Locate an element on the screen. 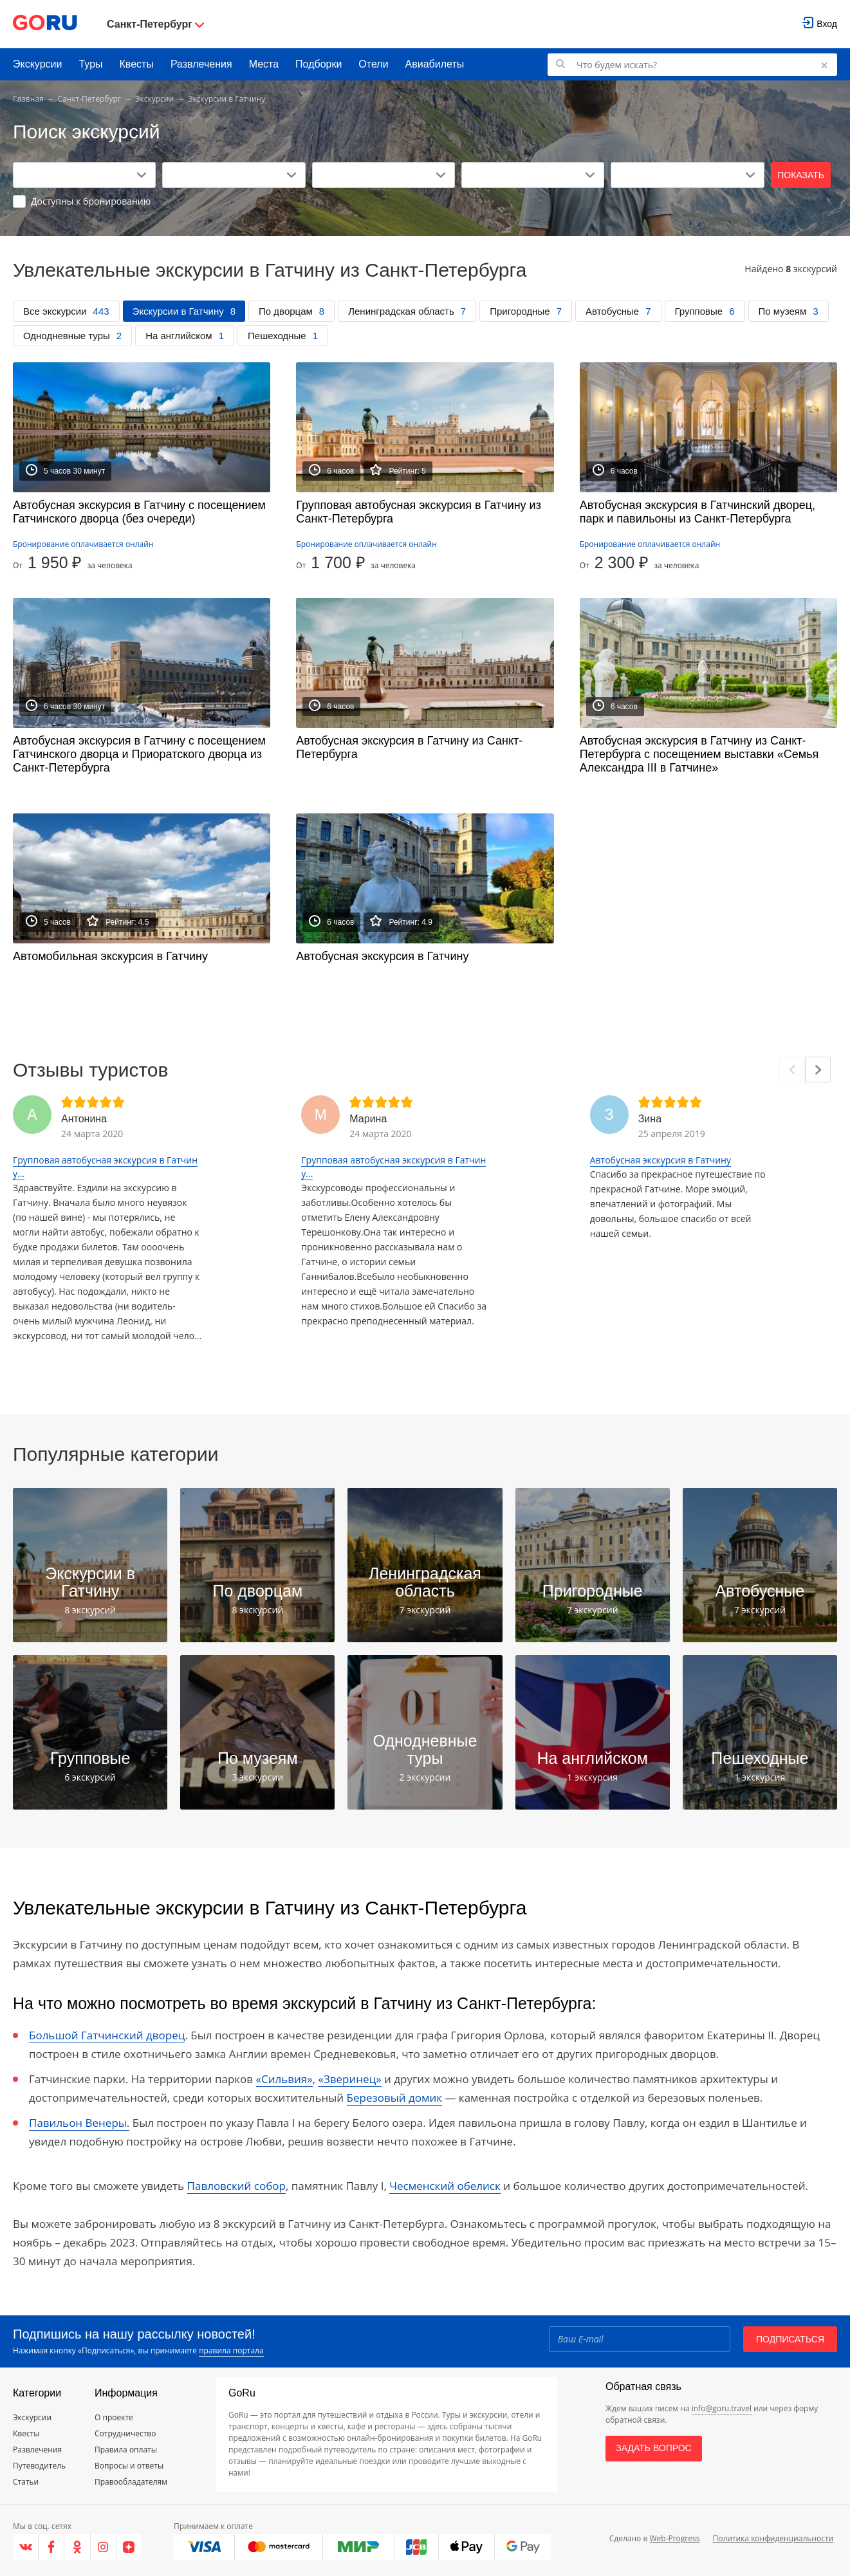  Путеводитель is located at coordinates (39, 2465).